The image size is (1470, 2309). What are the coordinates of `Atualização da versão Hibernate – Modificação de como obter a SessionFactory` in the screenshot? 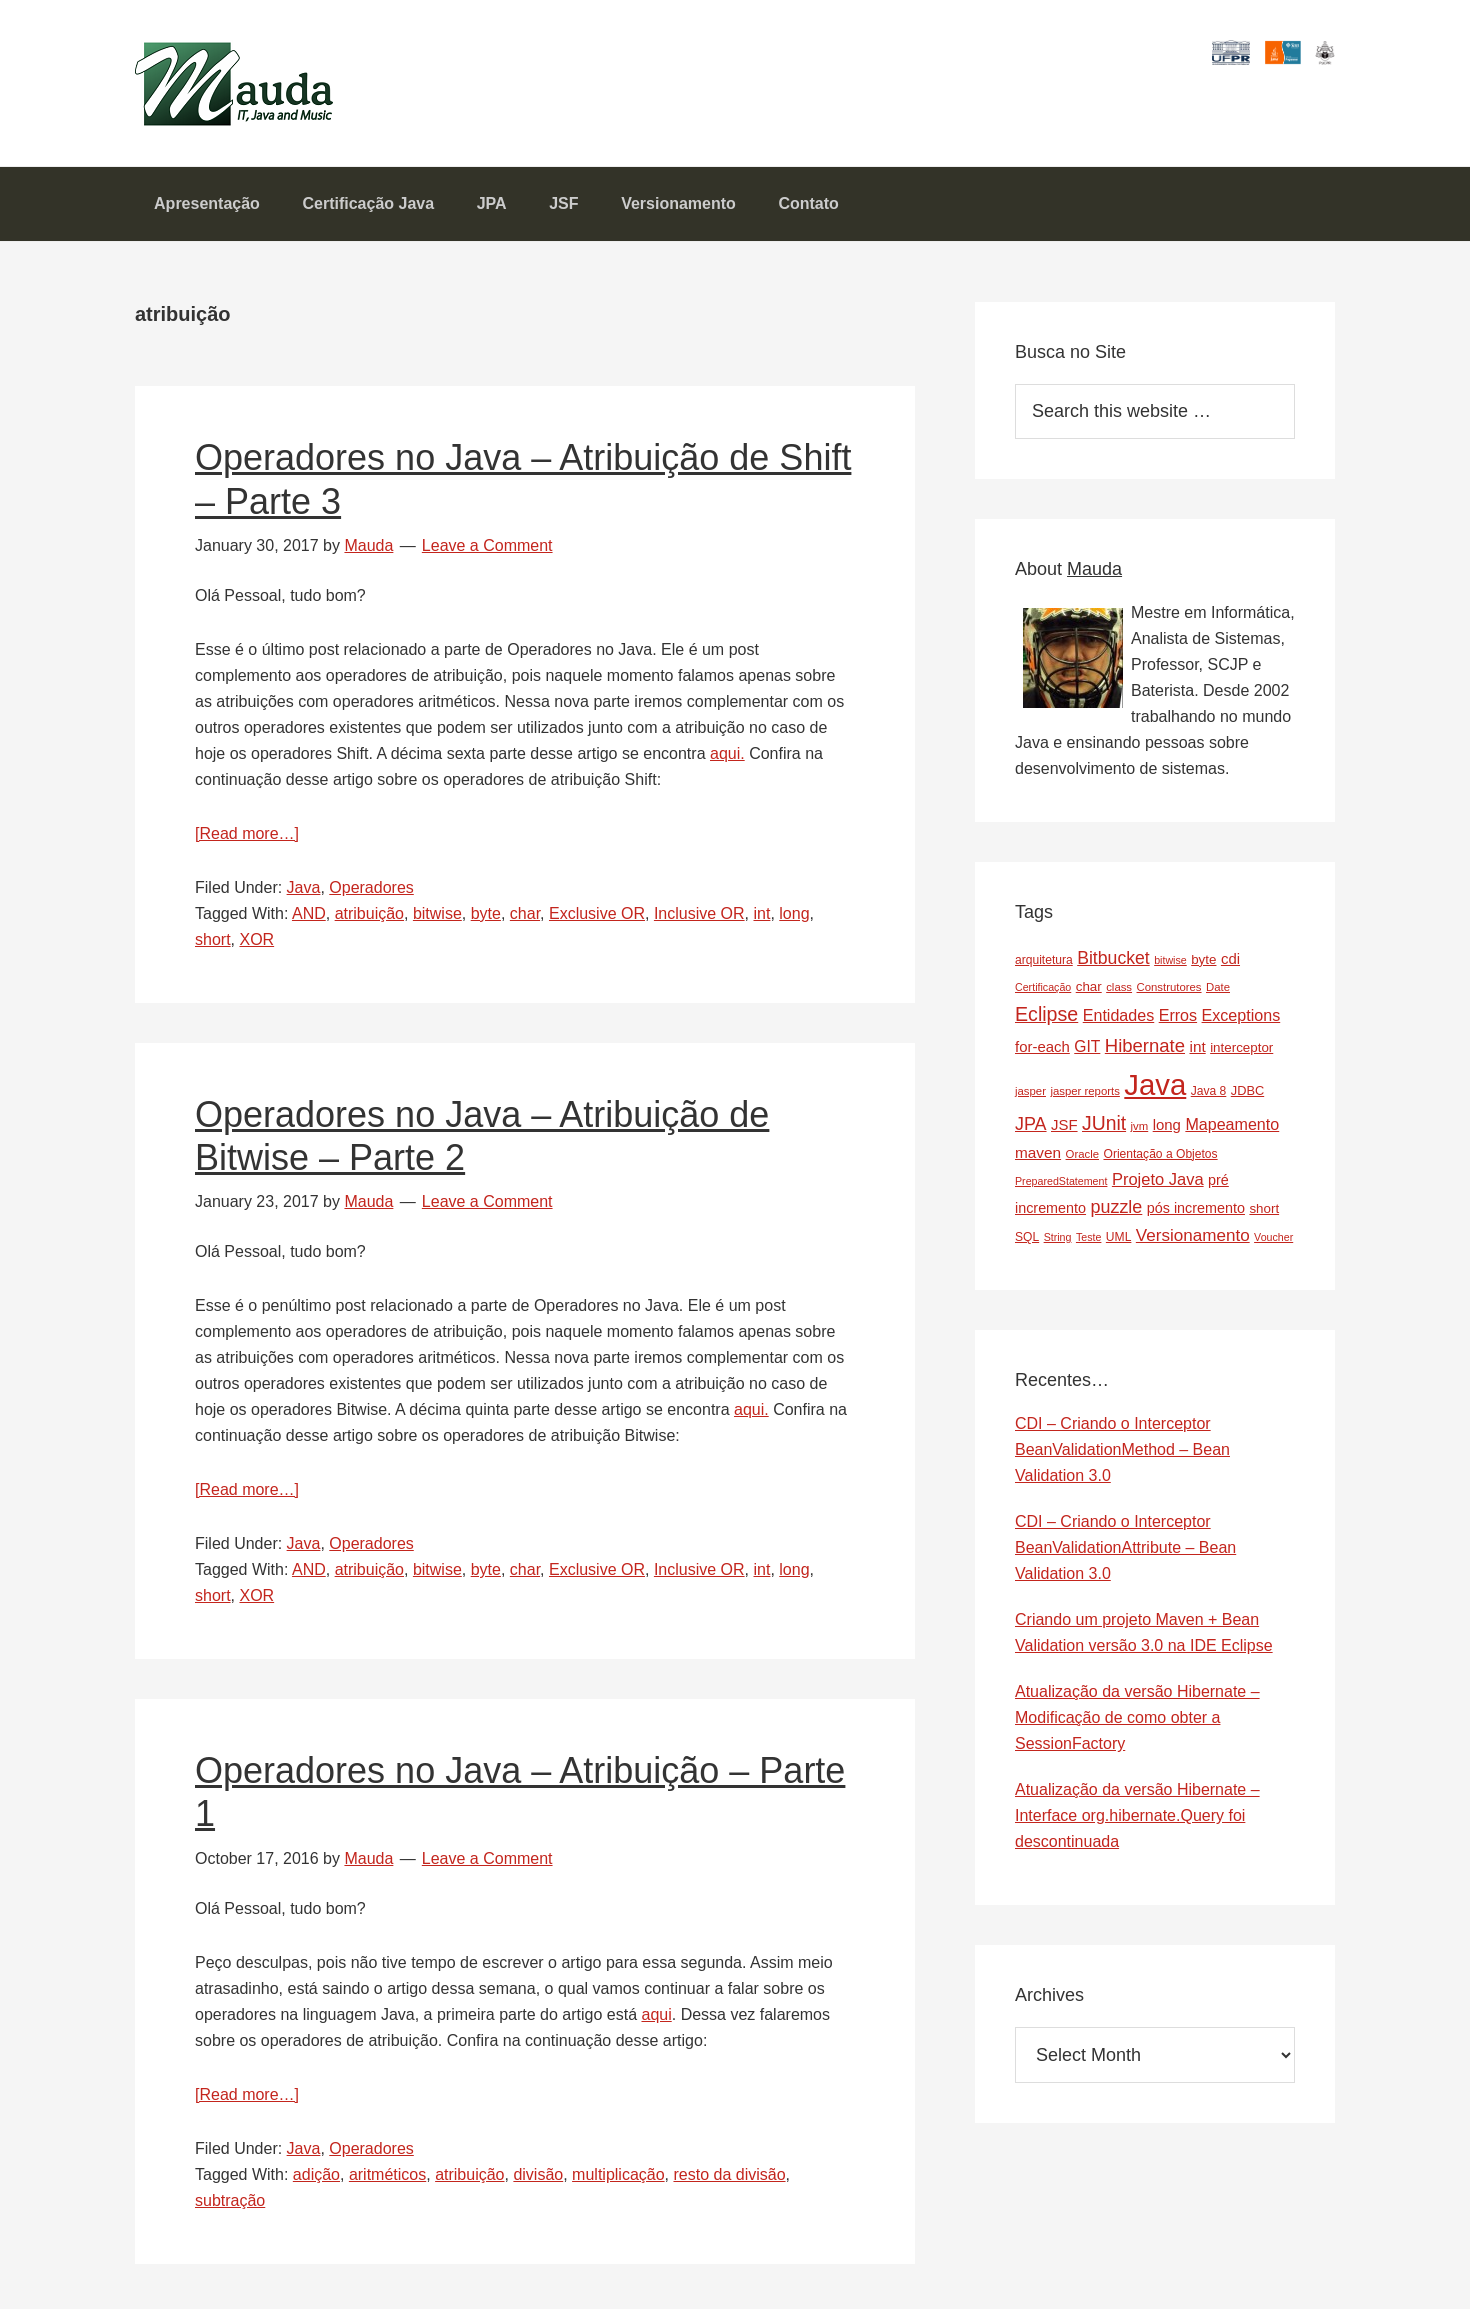 It's located at (1137, 1723).